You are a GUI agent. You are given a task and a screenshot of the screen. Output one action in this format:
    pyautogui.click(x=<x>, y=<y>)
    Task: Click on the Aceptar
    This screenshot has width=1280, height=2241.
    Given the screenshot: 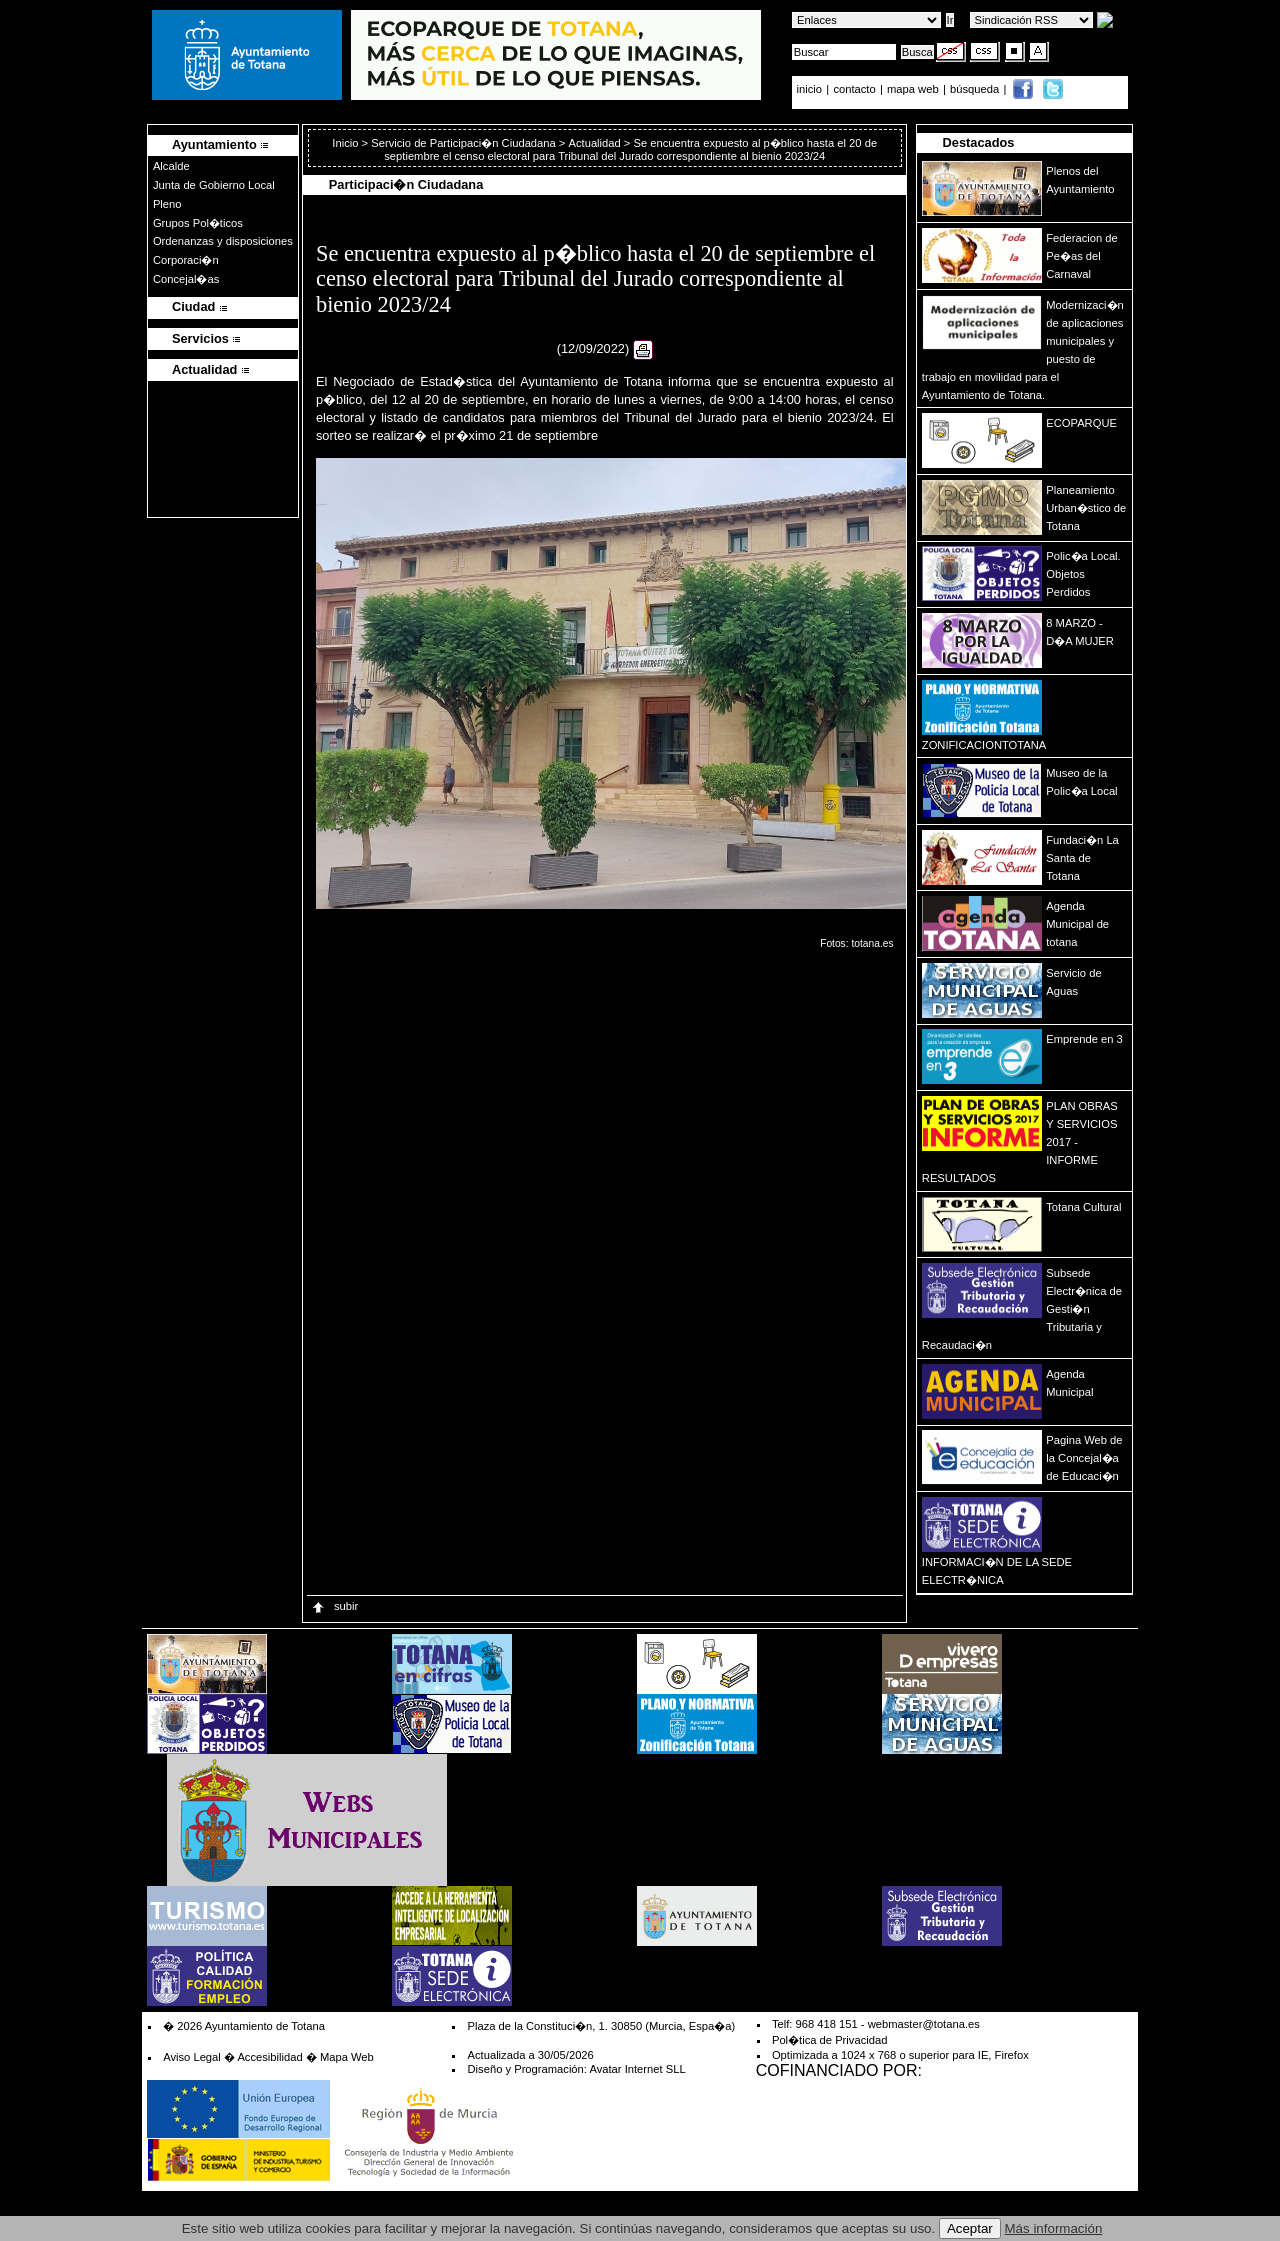 What is the action you would take?
    pyautogui.click(x=970, y=2228)
    